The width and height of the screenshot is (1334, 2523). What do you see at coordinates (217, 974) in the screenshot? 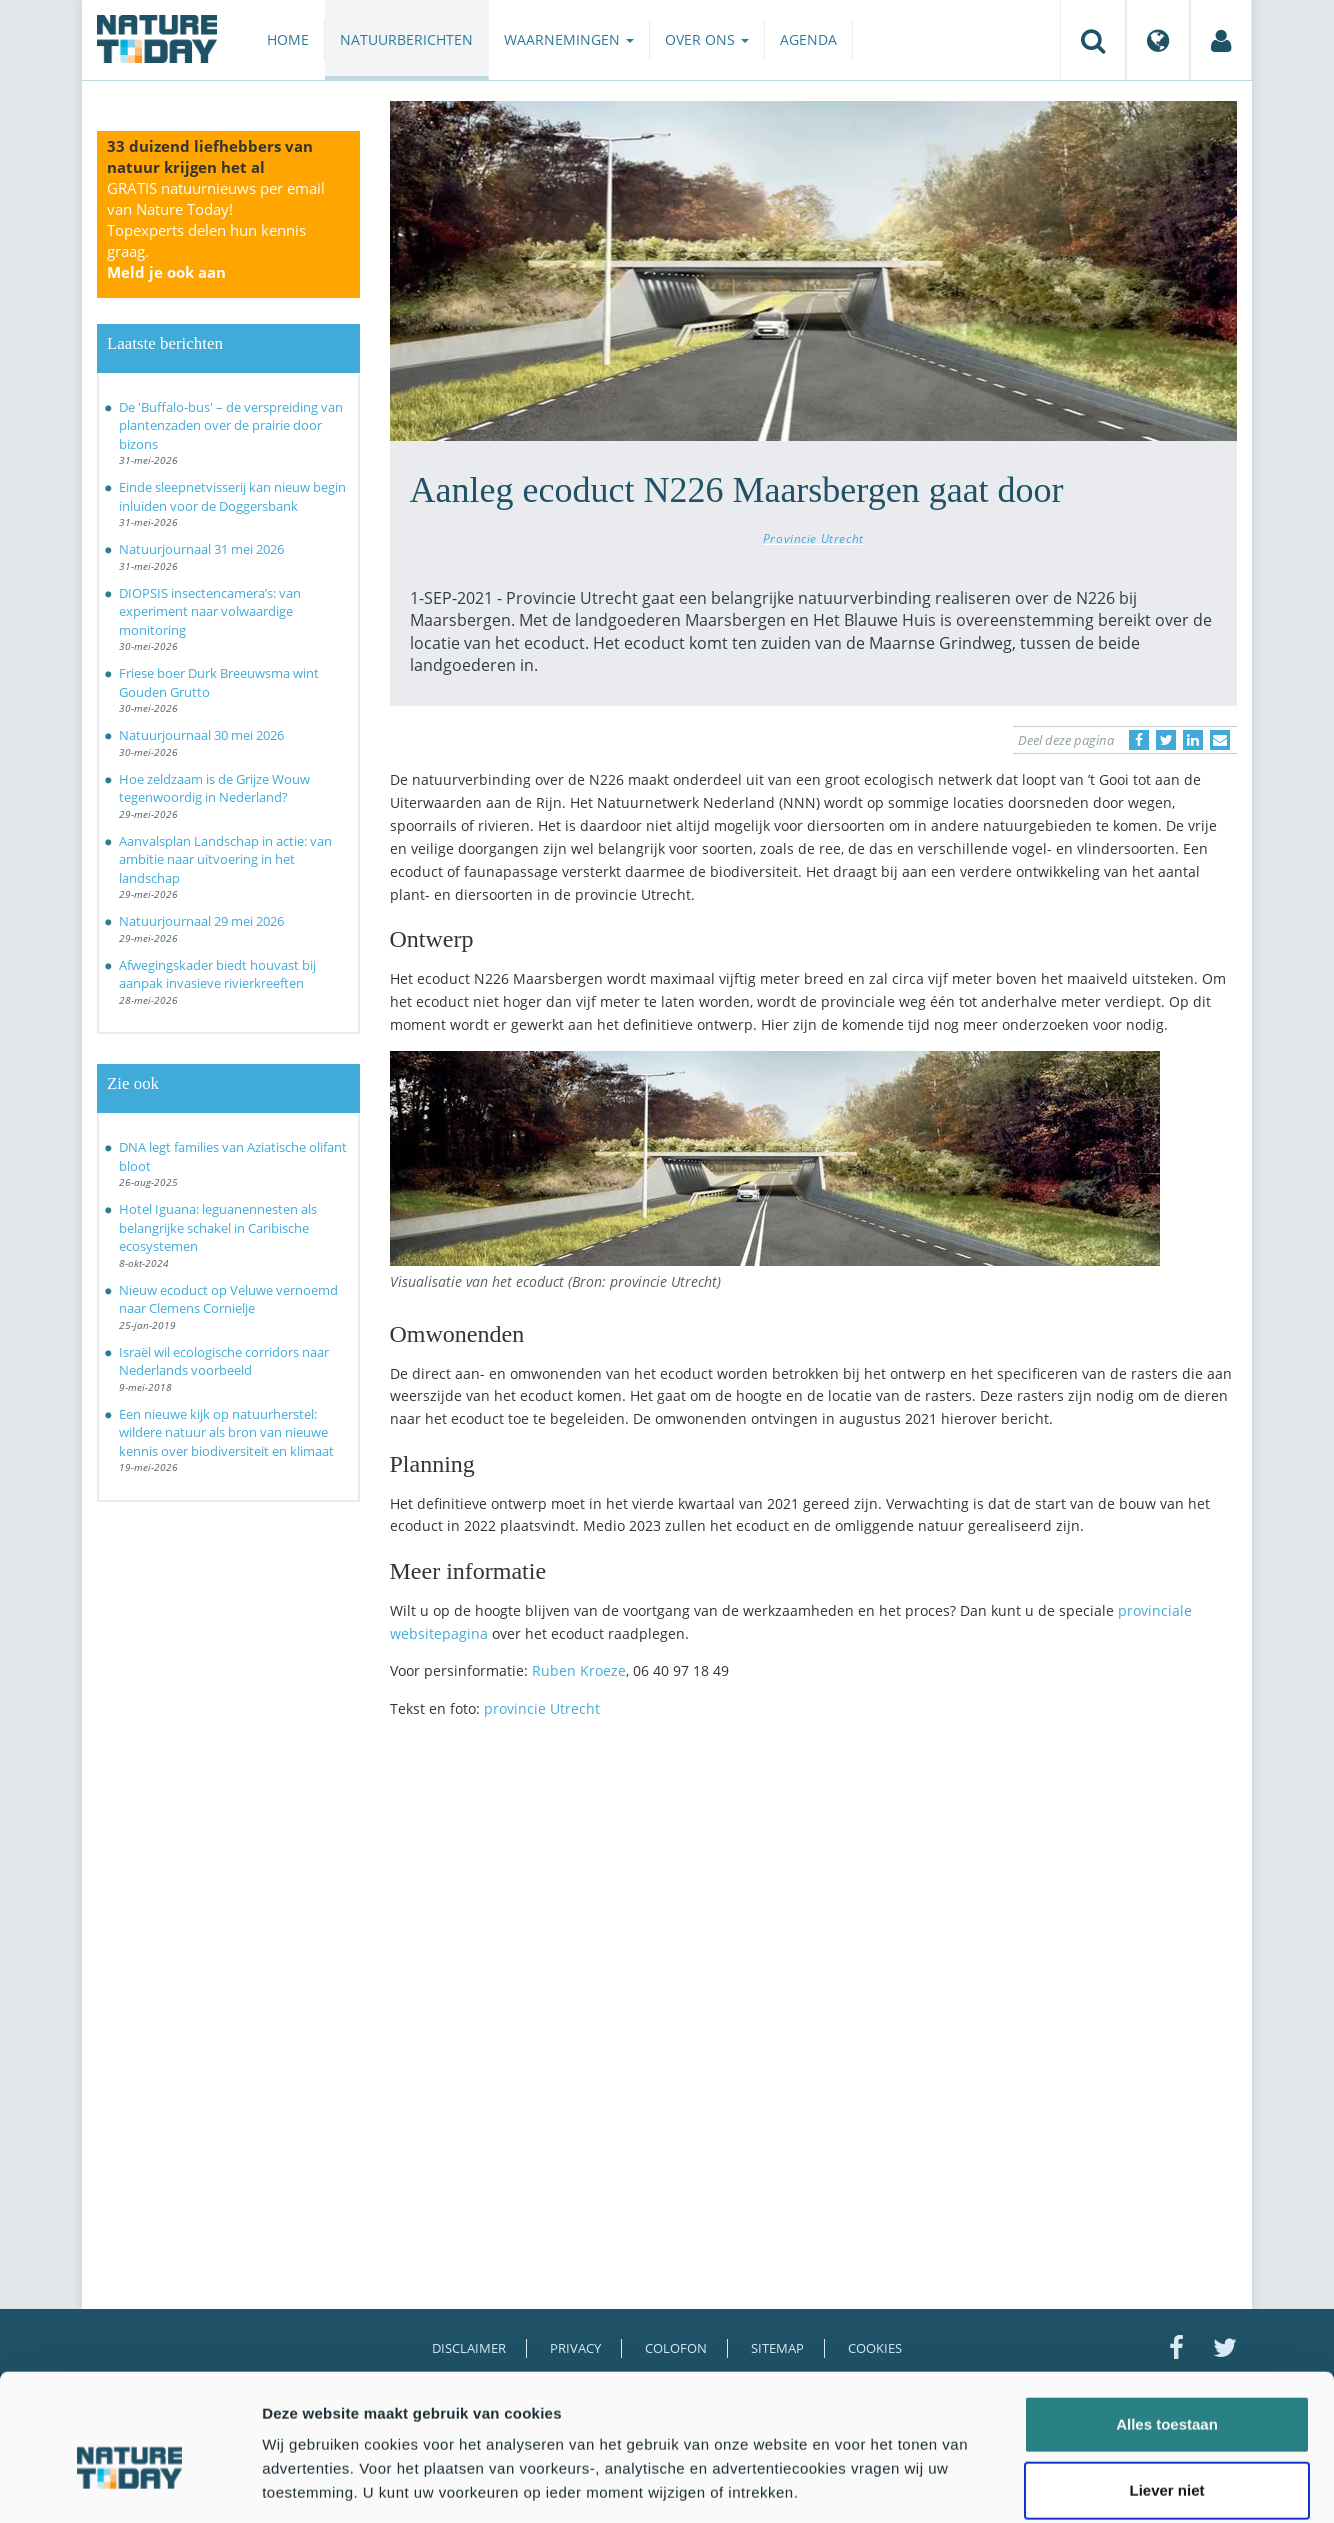
I see `Afwegingskader biedt houvast bij aanpak invasieve rivierkreeften` at bounding box center [217, 974].